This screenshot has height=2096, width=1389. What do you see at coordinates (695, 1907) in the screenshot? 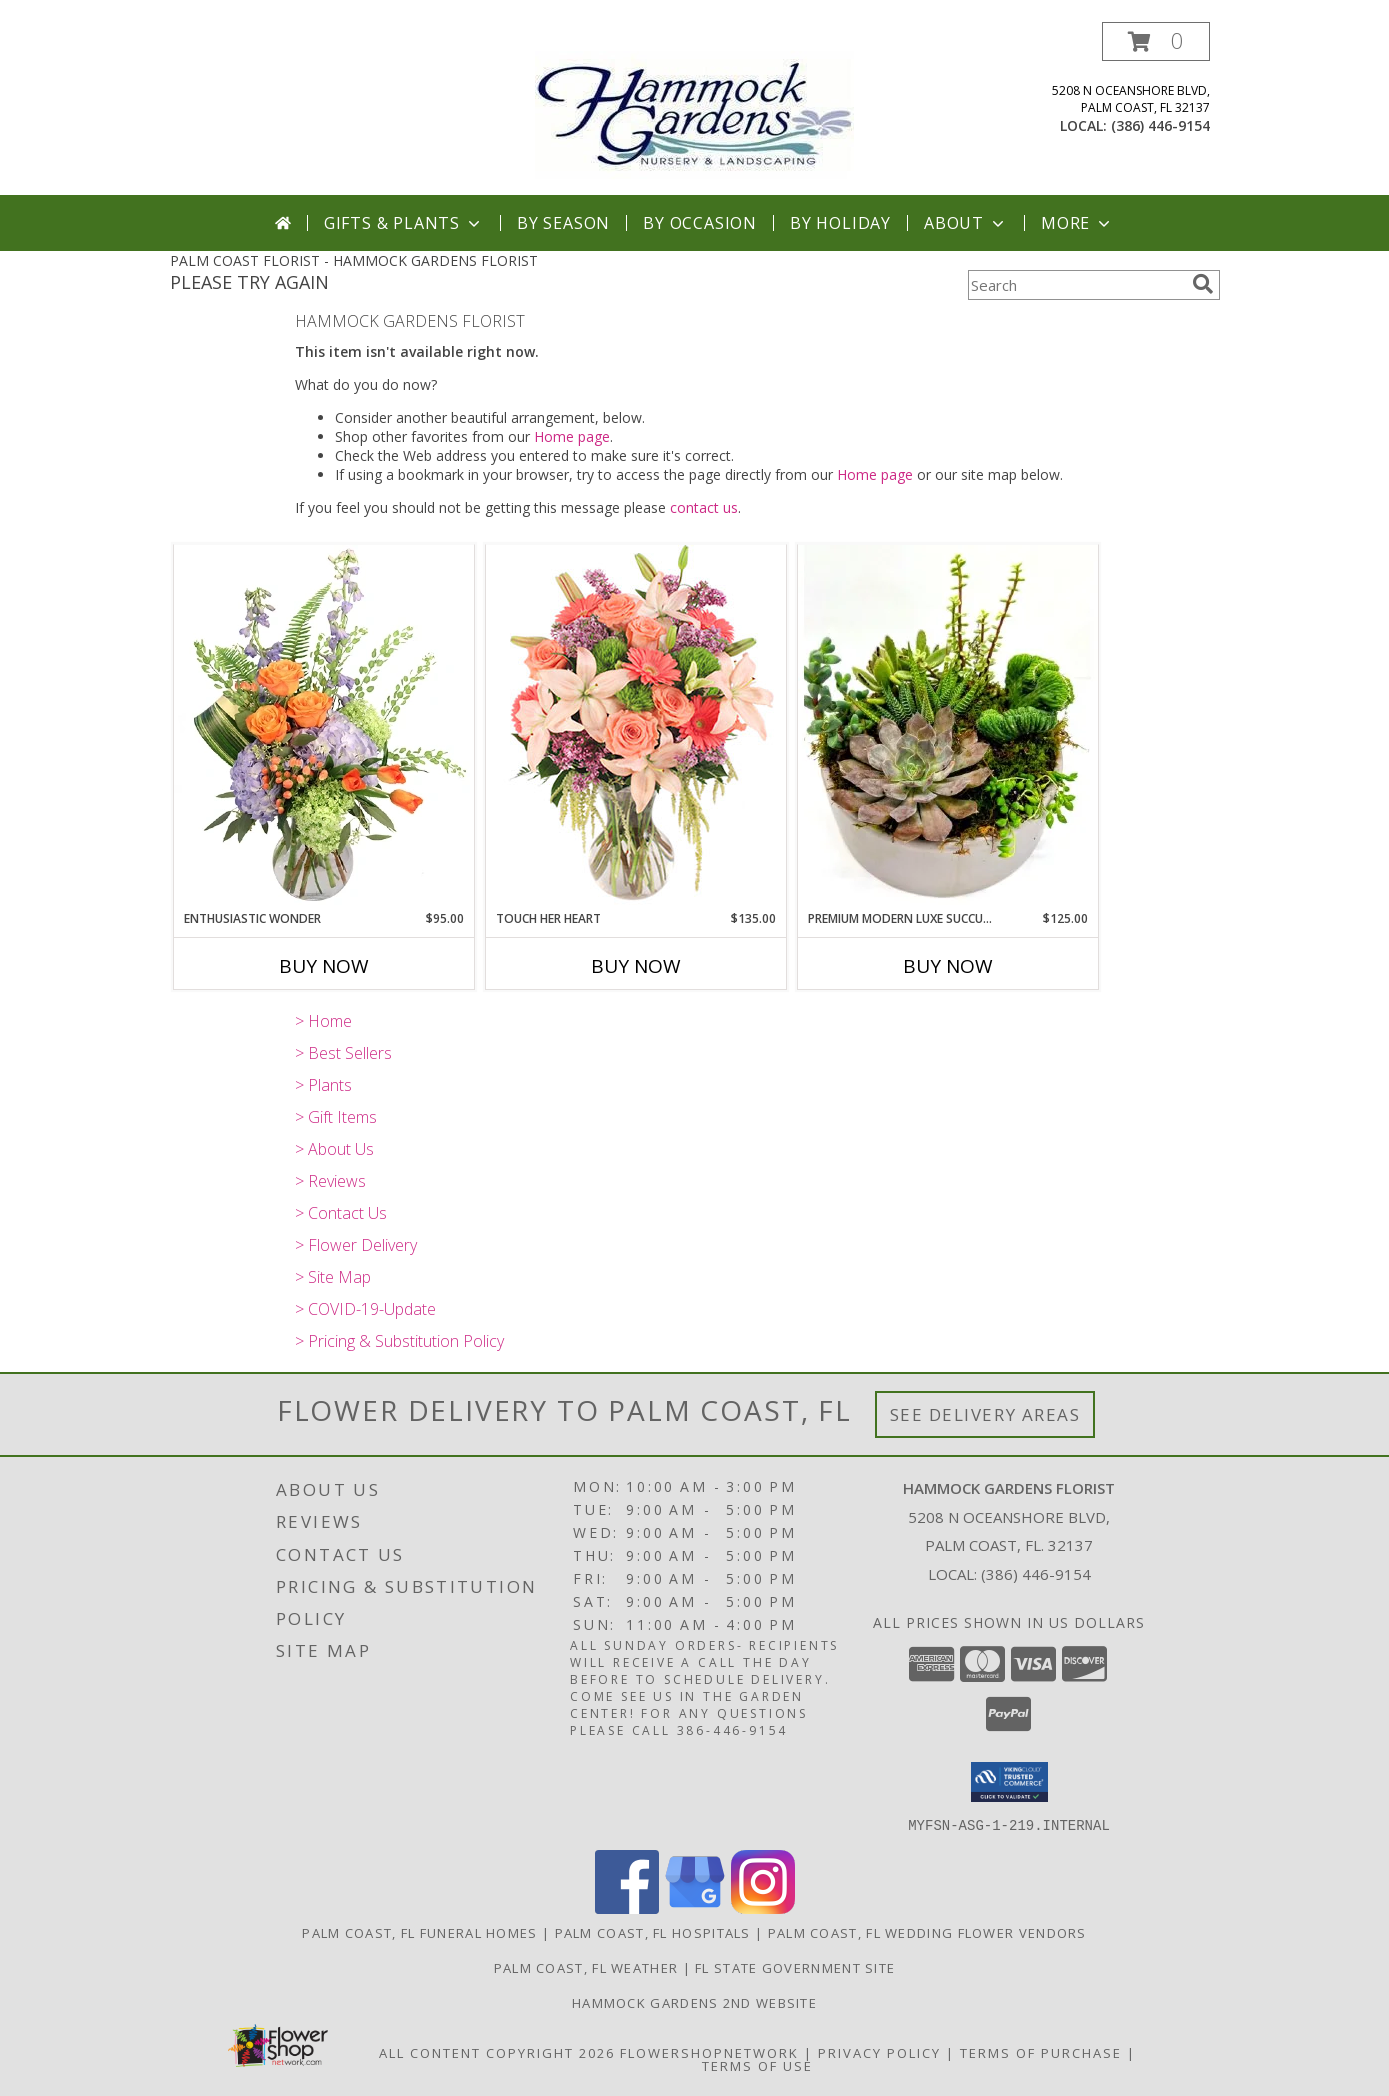
I see `[View our Google Business Page]` at bounding box center [695, 1907].